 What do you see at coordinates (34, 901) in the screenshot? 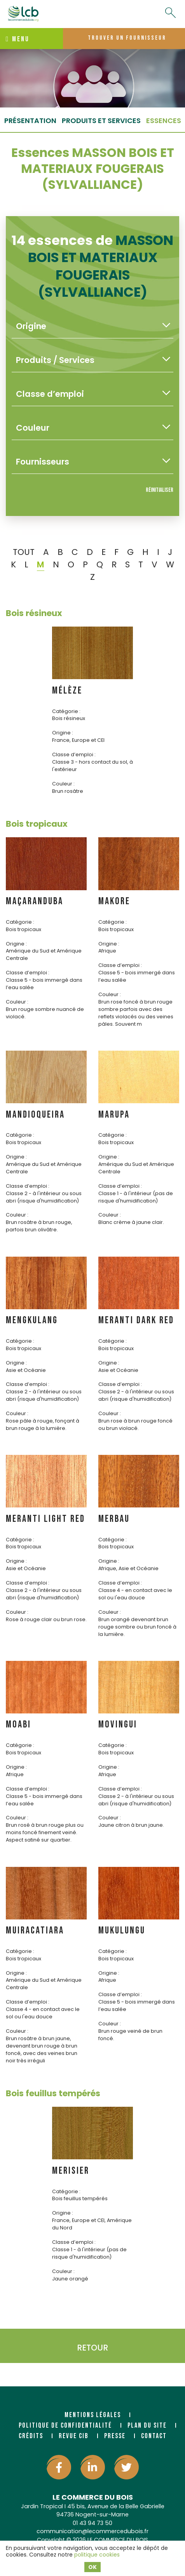
I see `MAÇARANDUBA` at bounding box center [34, 901].